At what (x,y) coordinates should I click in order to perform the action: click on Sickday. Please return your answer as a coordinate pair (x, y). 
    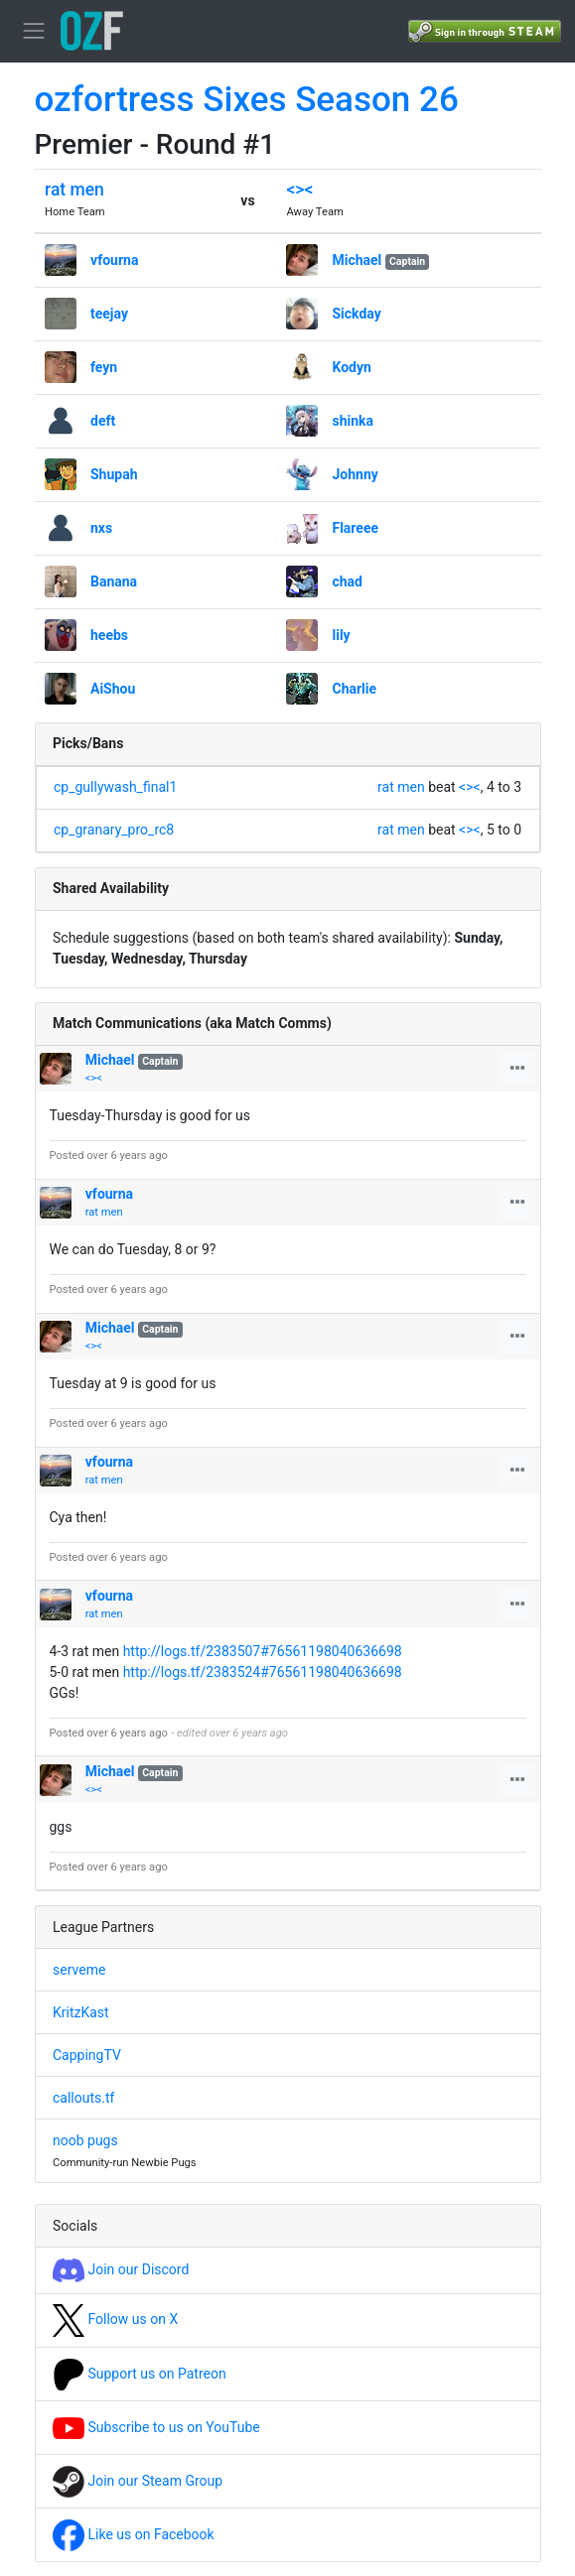
    Looking at the image, I should click on (356, 314).